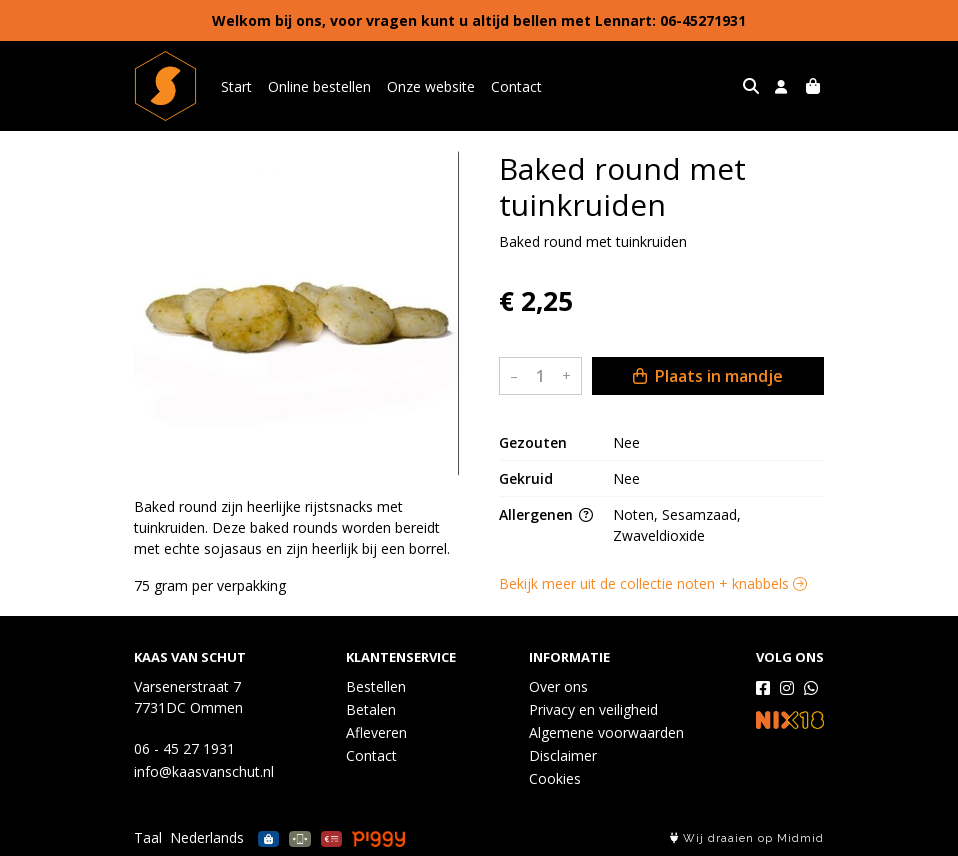 The image size is (958, 856). I want to click on Afleveren, so click(376, 732).